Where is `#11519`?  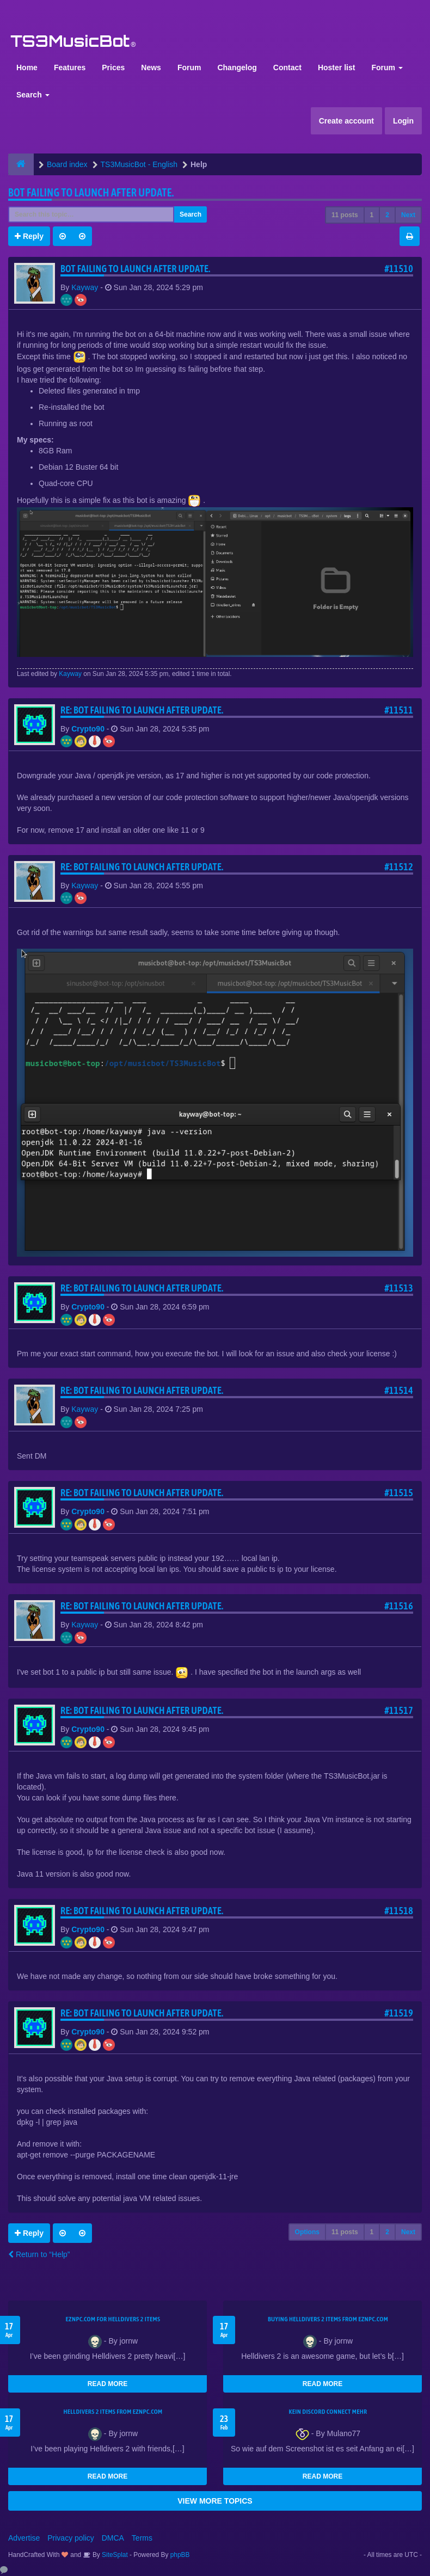
#11519 is located at coordinates (398, 2013).